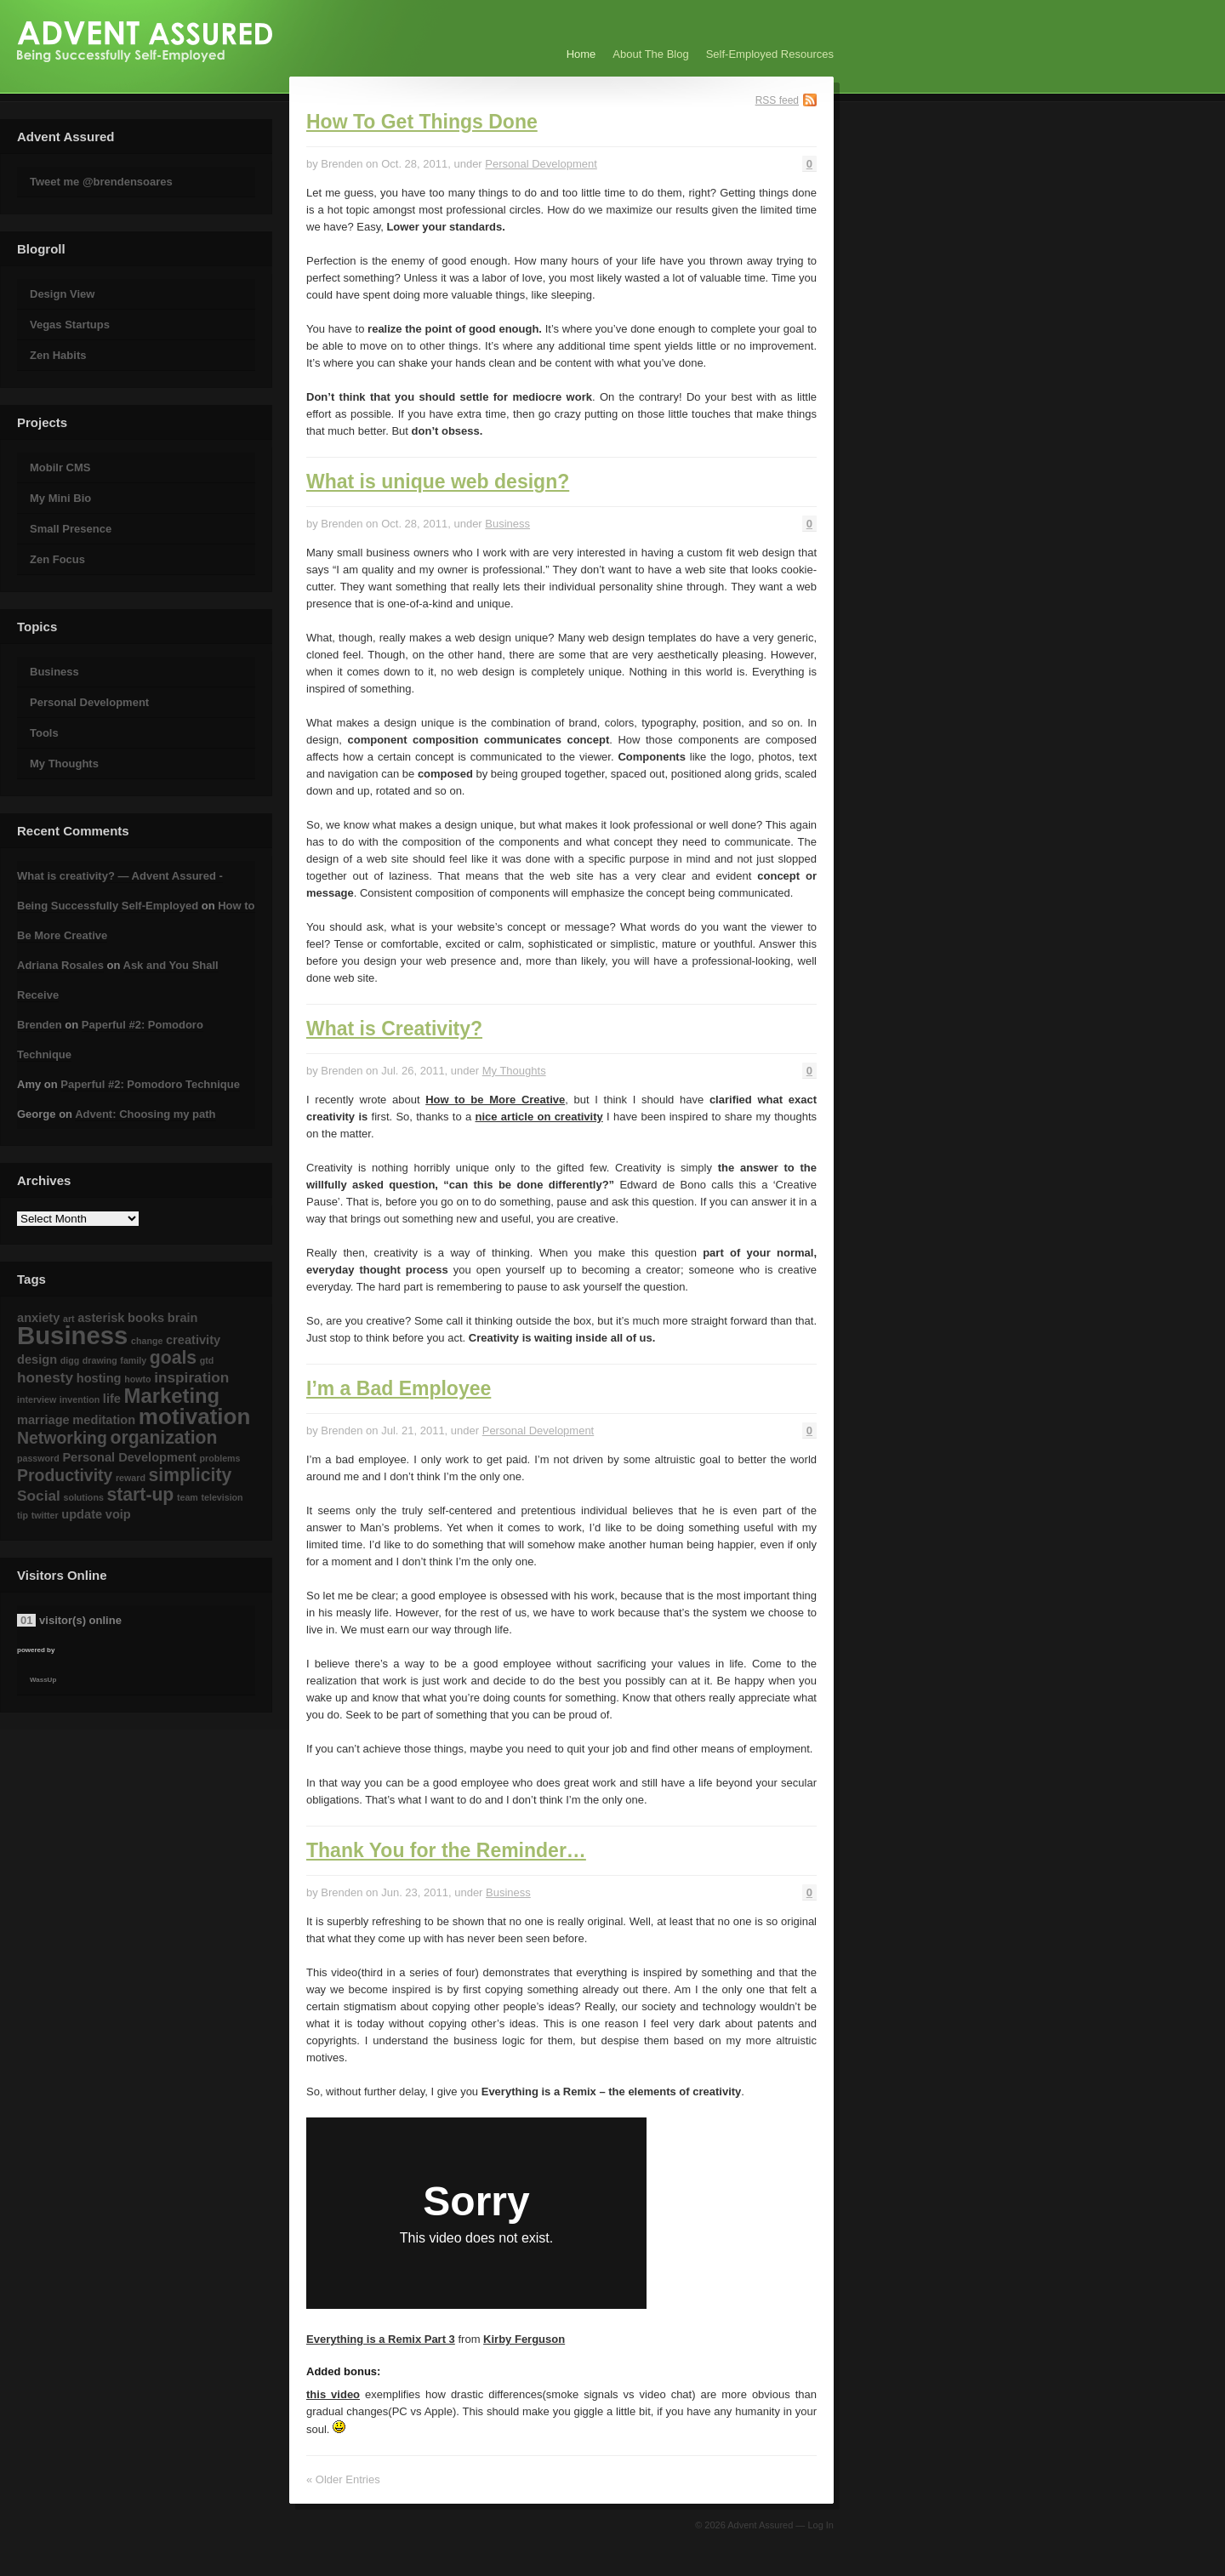 This screenshot has width=1225, height=2576. I want to click on About The Blog, so click(650, 54).